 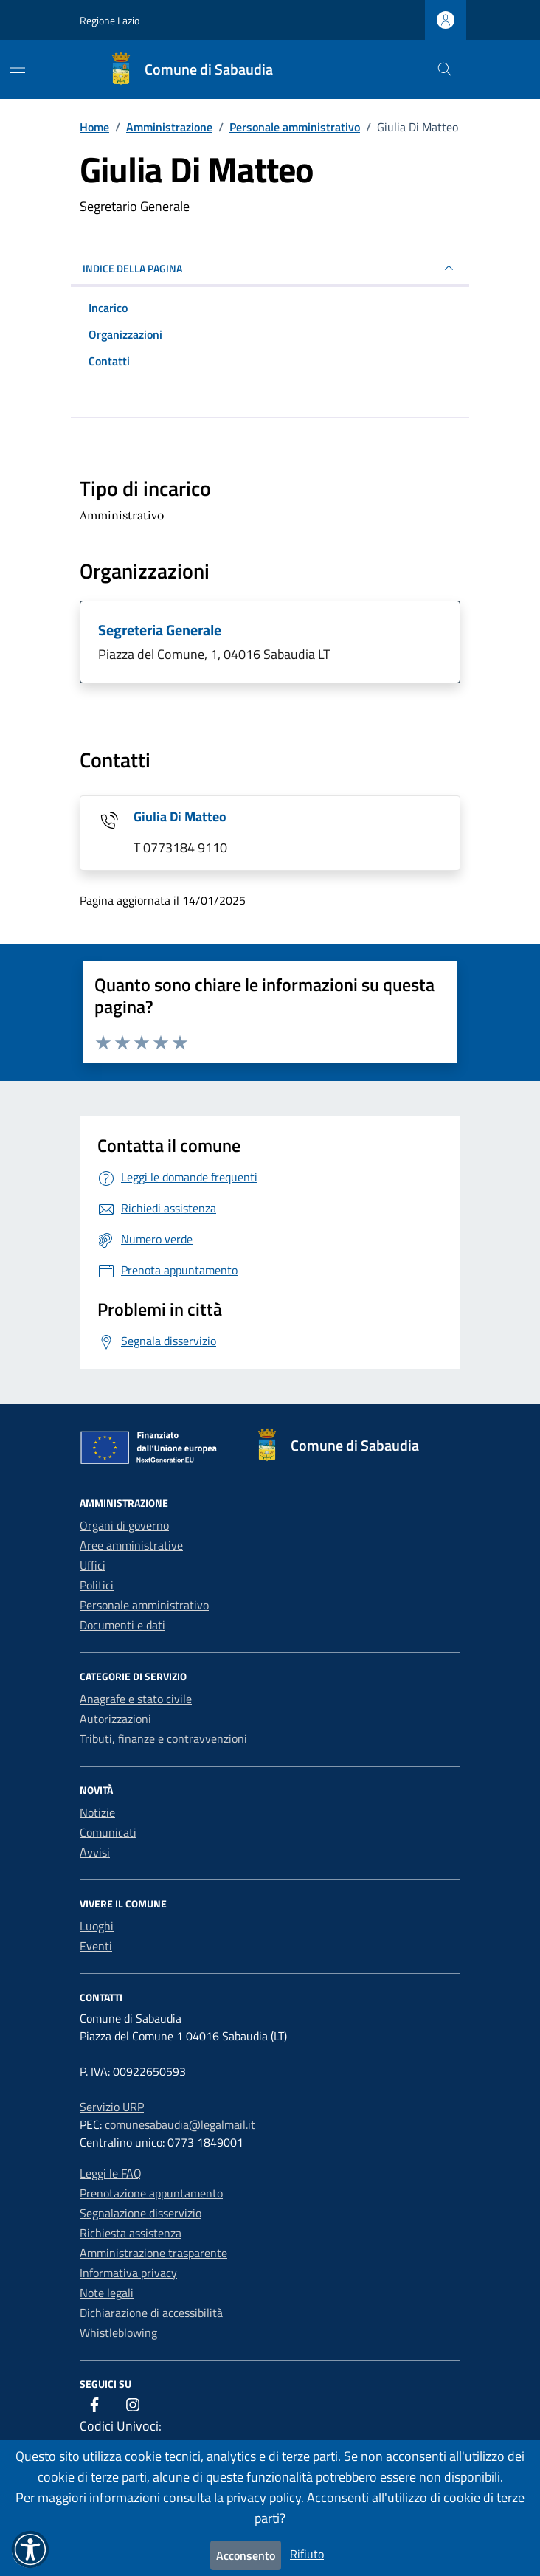 I want to click on [Cerca nel sito], so click(x=444, y=70).